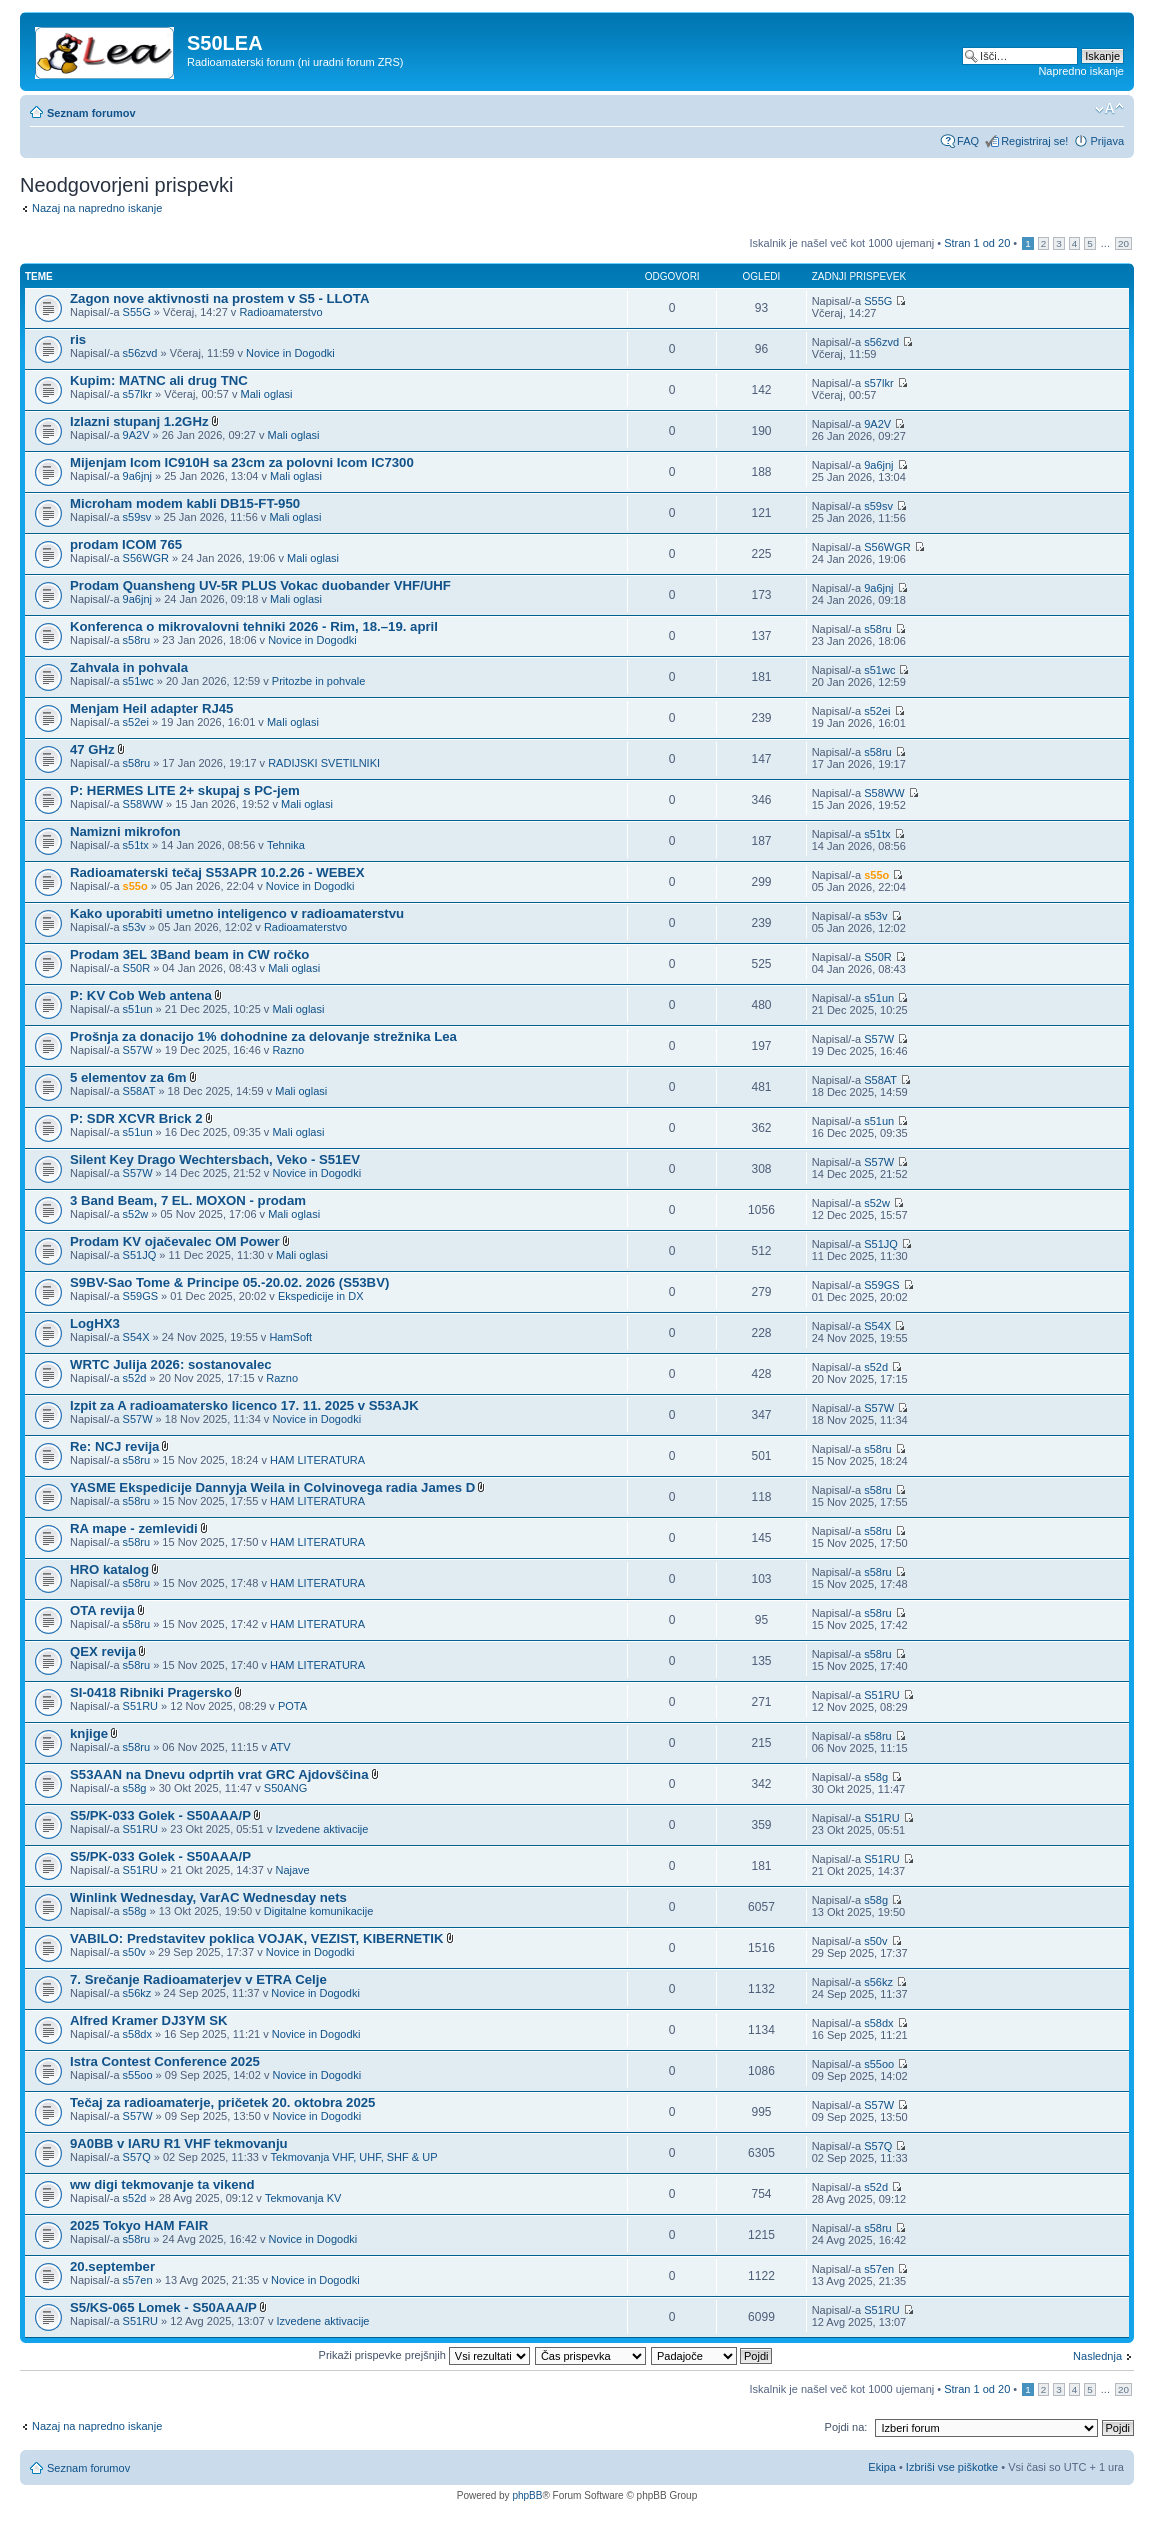 The width and height of the screenshot is (1154, 2529). Describe the element at coordinates (319, 681) in the screenshot. I see `Pritozbe in pohvale` at that location.